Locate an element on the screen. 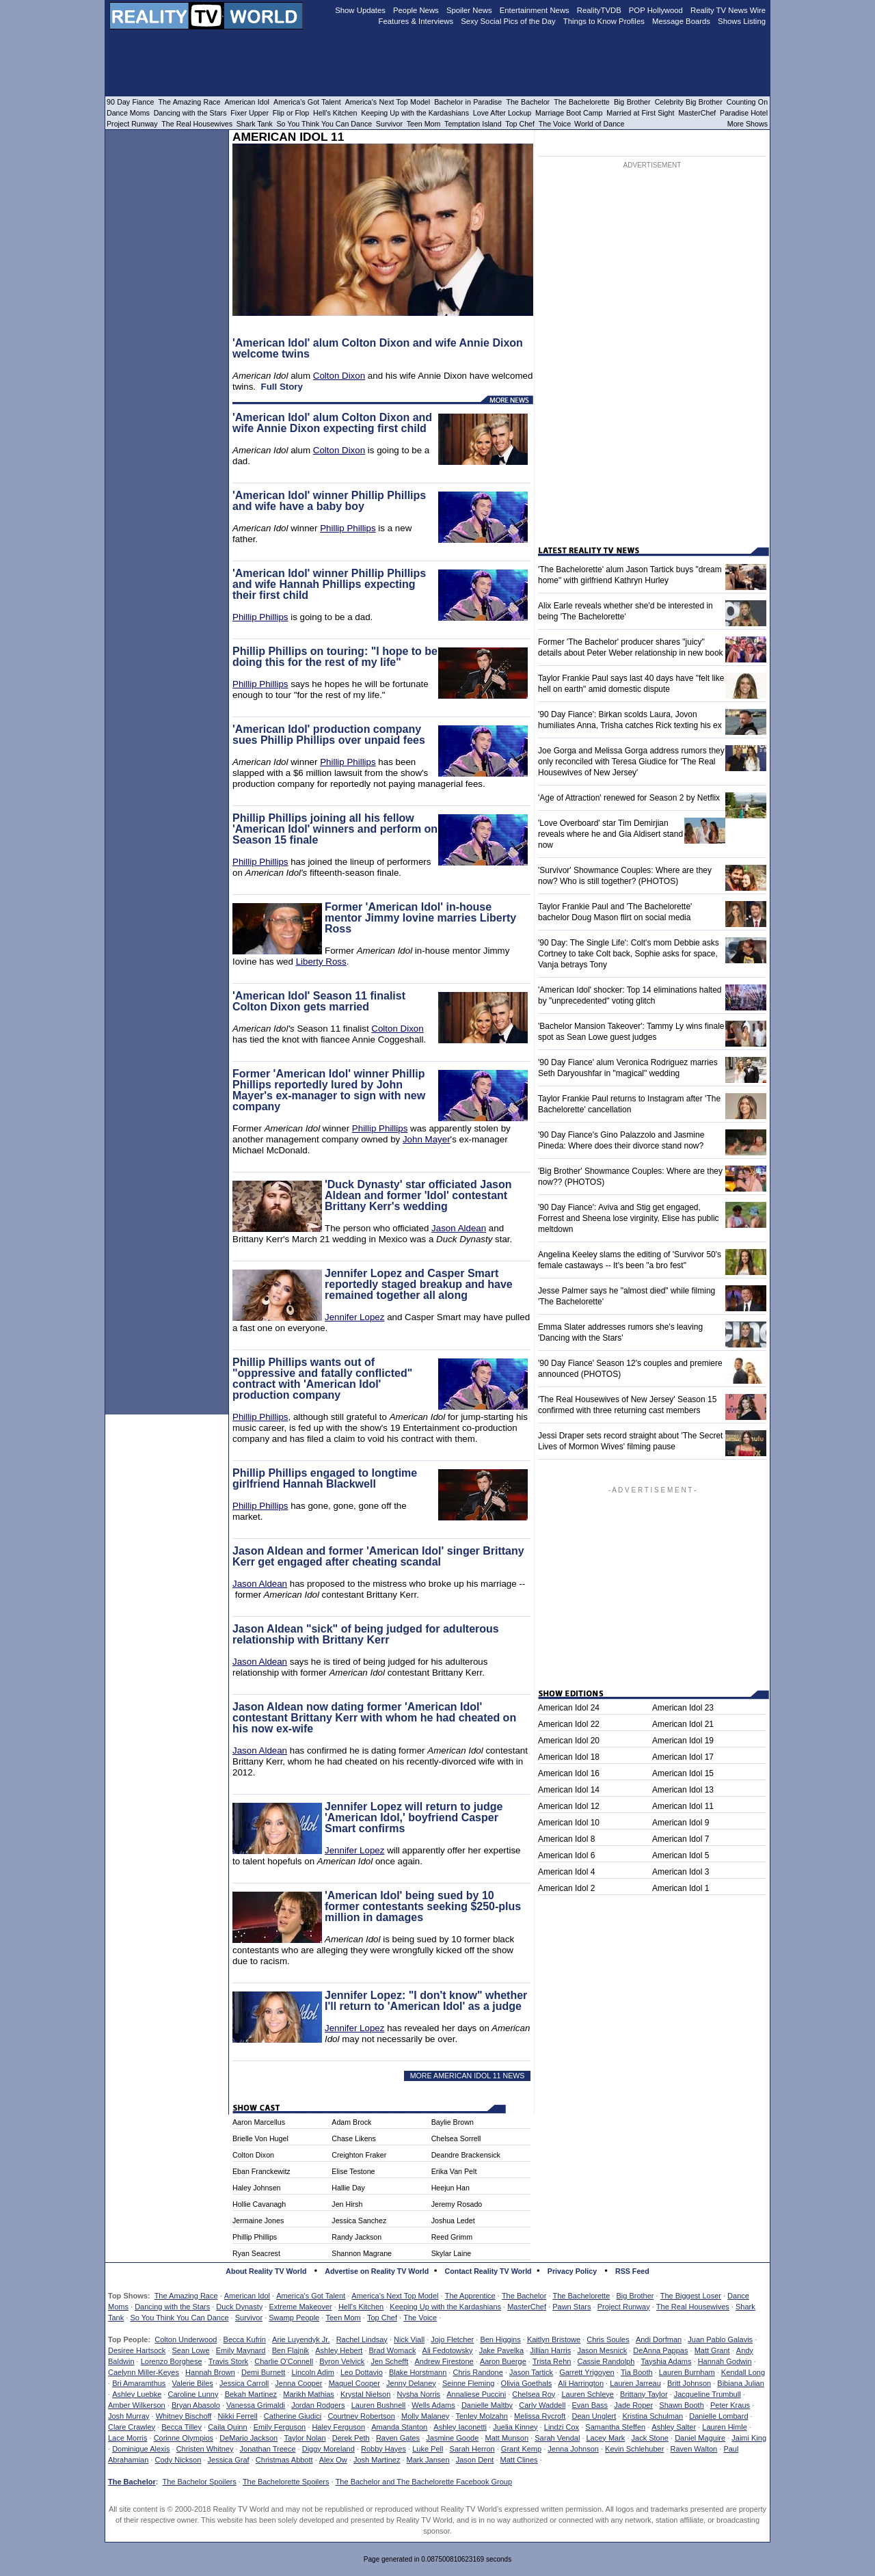 This screenshot has width=875, height=2576. Emily Ferguson is located at coordinates (280, 2427).